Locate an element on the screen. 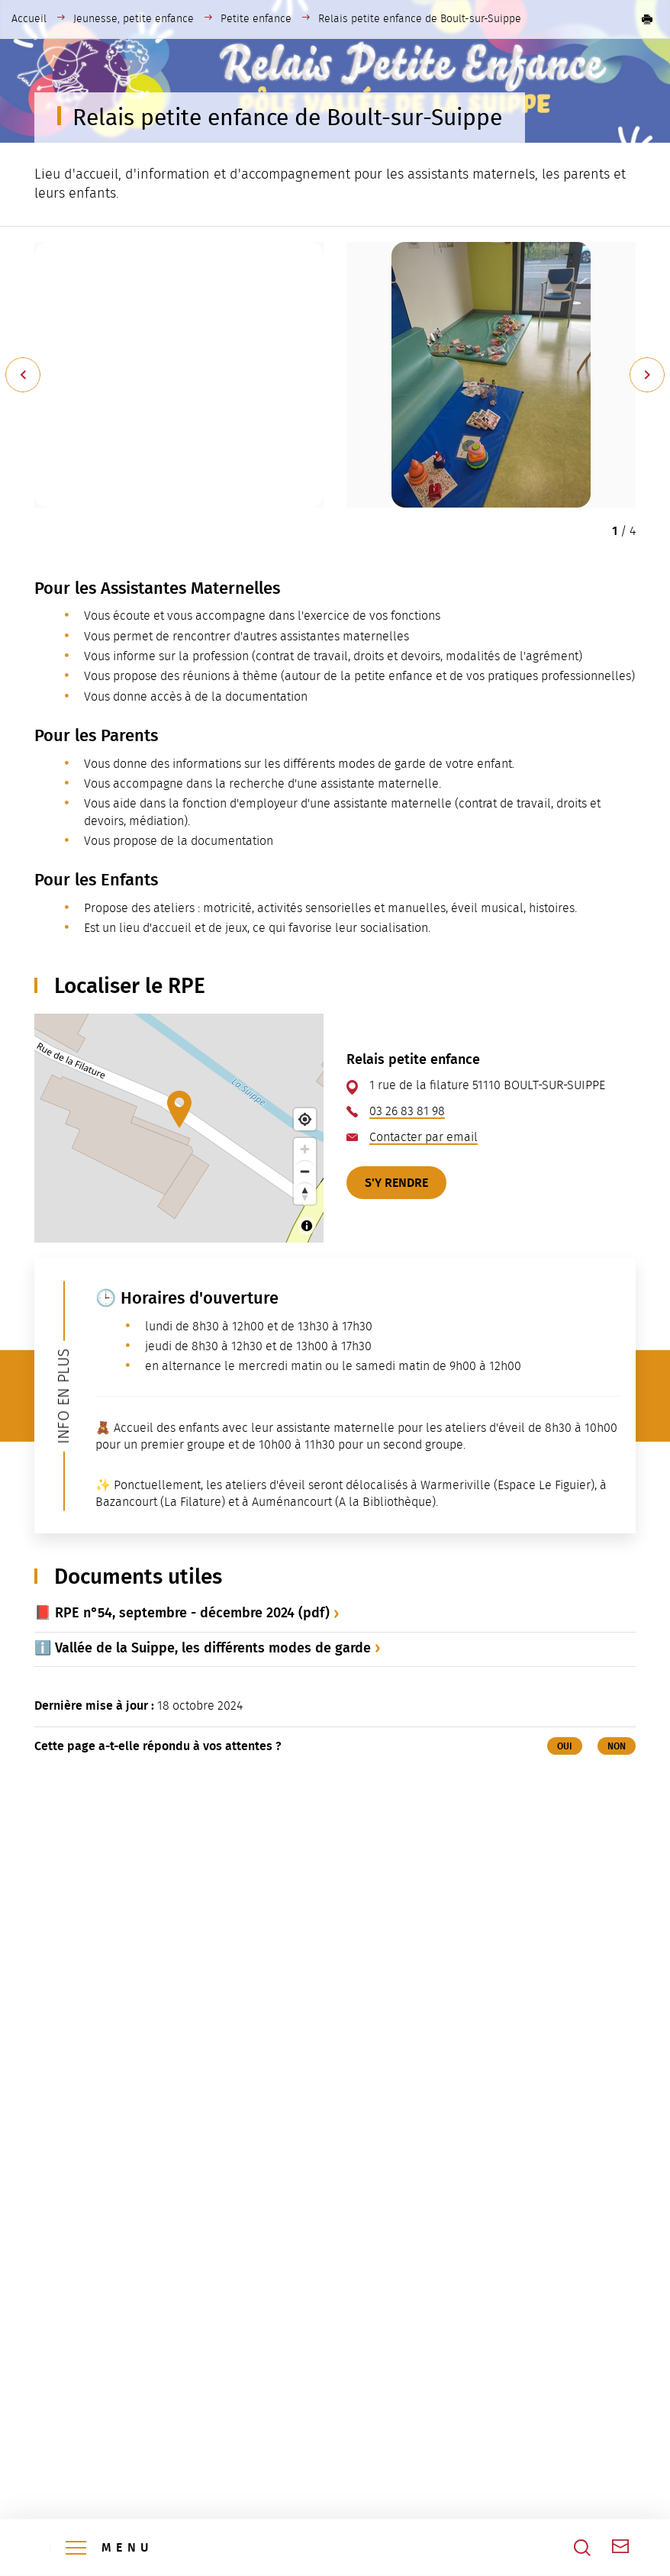  [button] is located at coordinates (647, 19).